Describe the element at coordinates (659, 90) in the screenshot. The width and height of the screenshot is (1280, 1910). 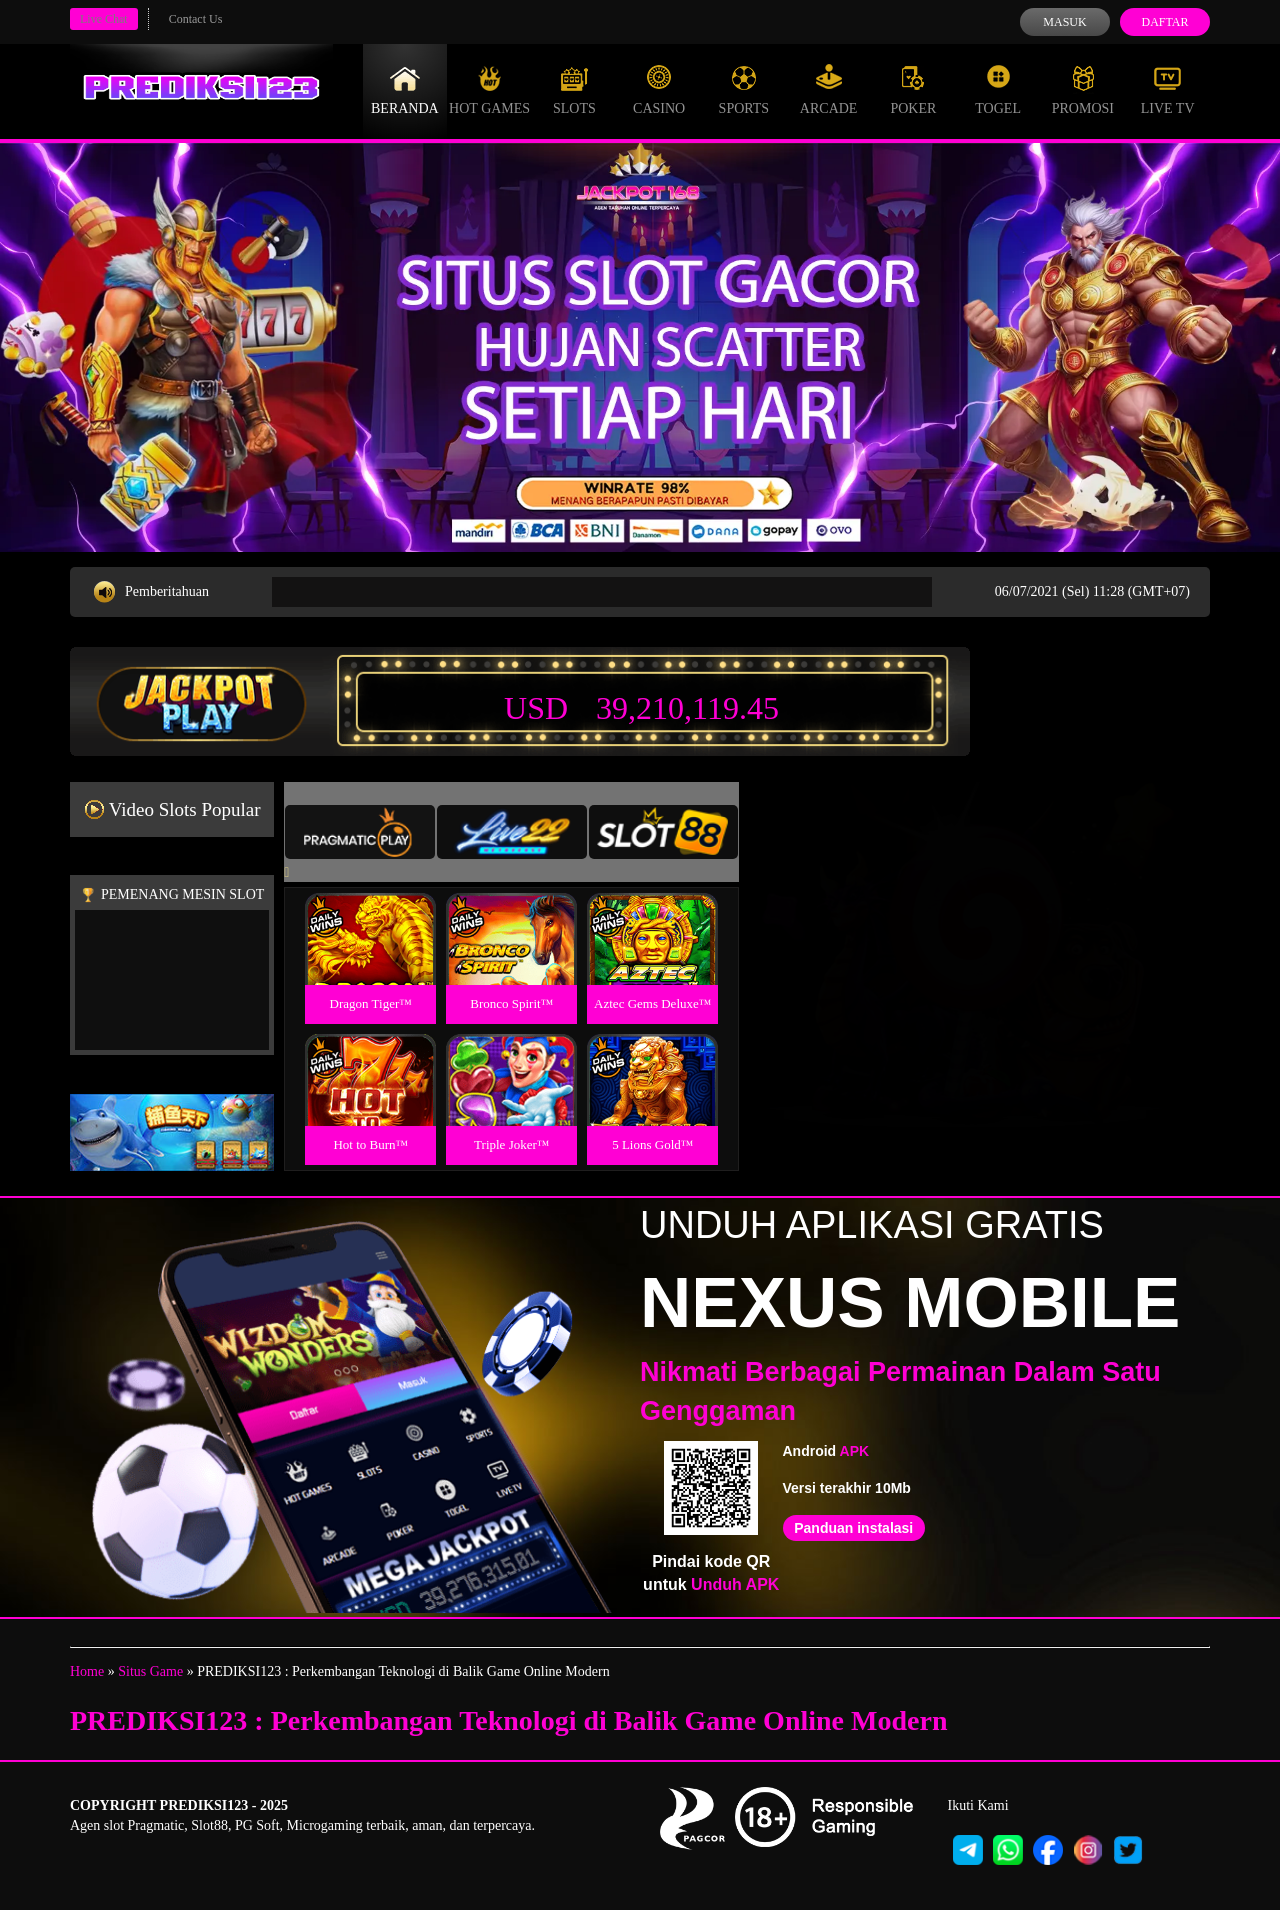
I see `Casino` at that location.